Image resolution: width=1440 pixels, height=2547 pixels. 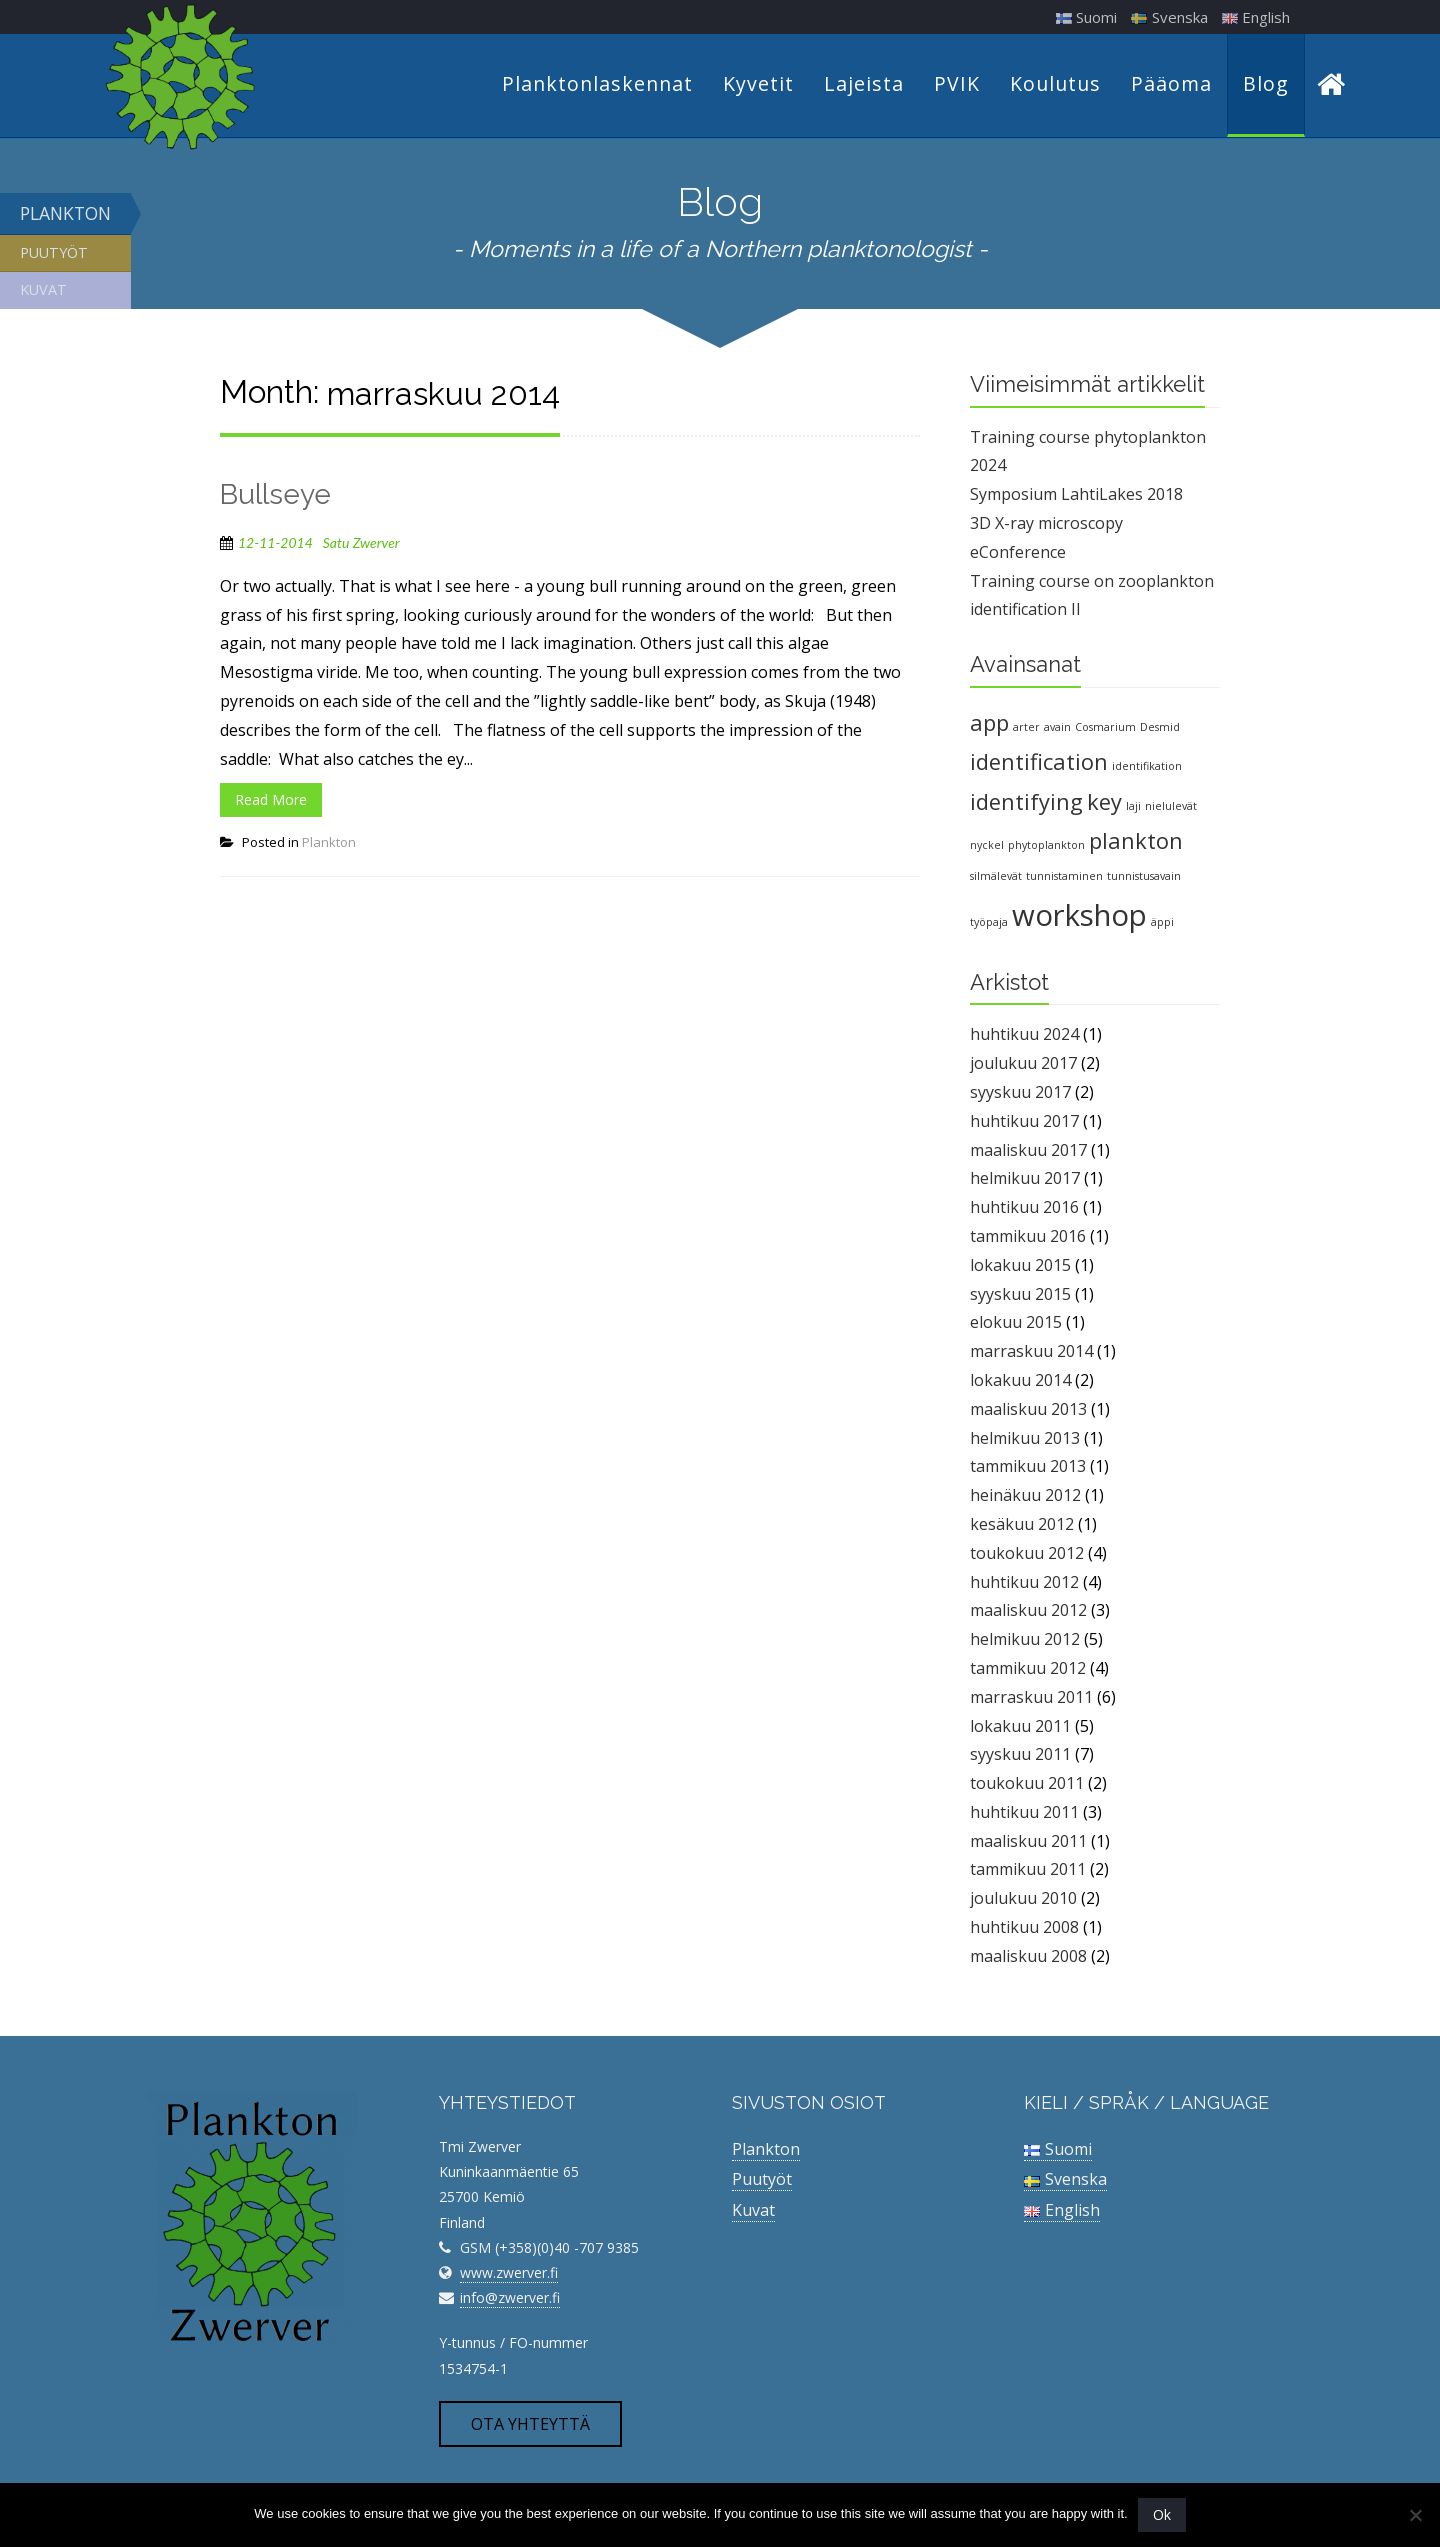 What do you see at coordinates (1023, 1901) in the screenshot?
I see `joulukuu 2010` at bounding box center [1023, 1901].